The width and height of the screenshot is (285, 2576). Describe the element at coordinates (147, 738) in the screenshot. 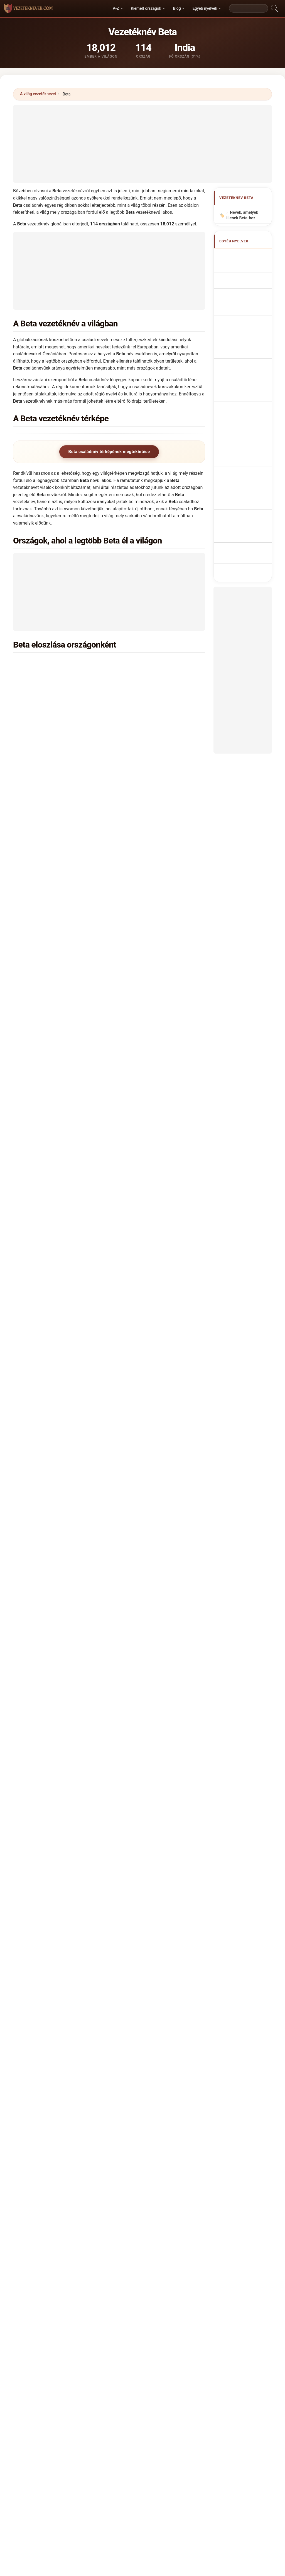

I see `Kamerun` at that location.